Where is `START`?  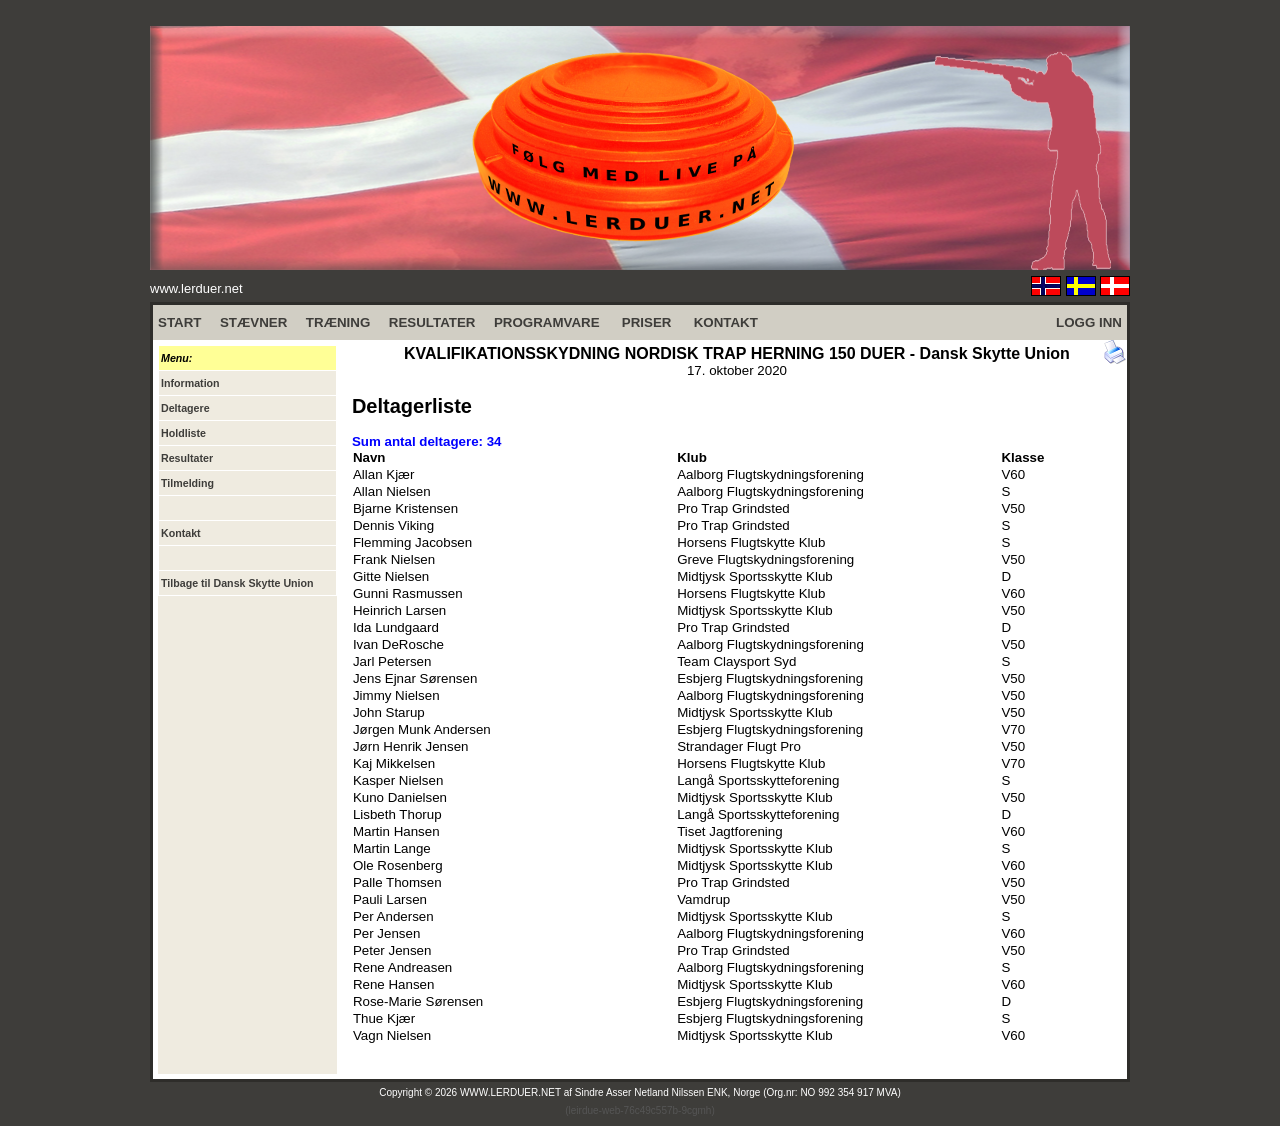
START is located at coordinates (179, 322).